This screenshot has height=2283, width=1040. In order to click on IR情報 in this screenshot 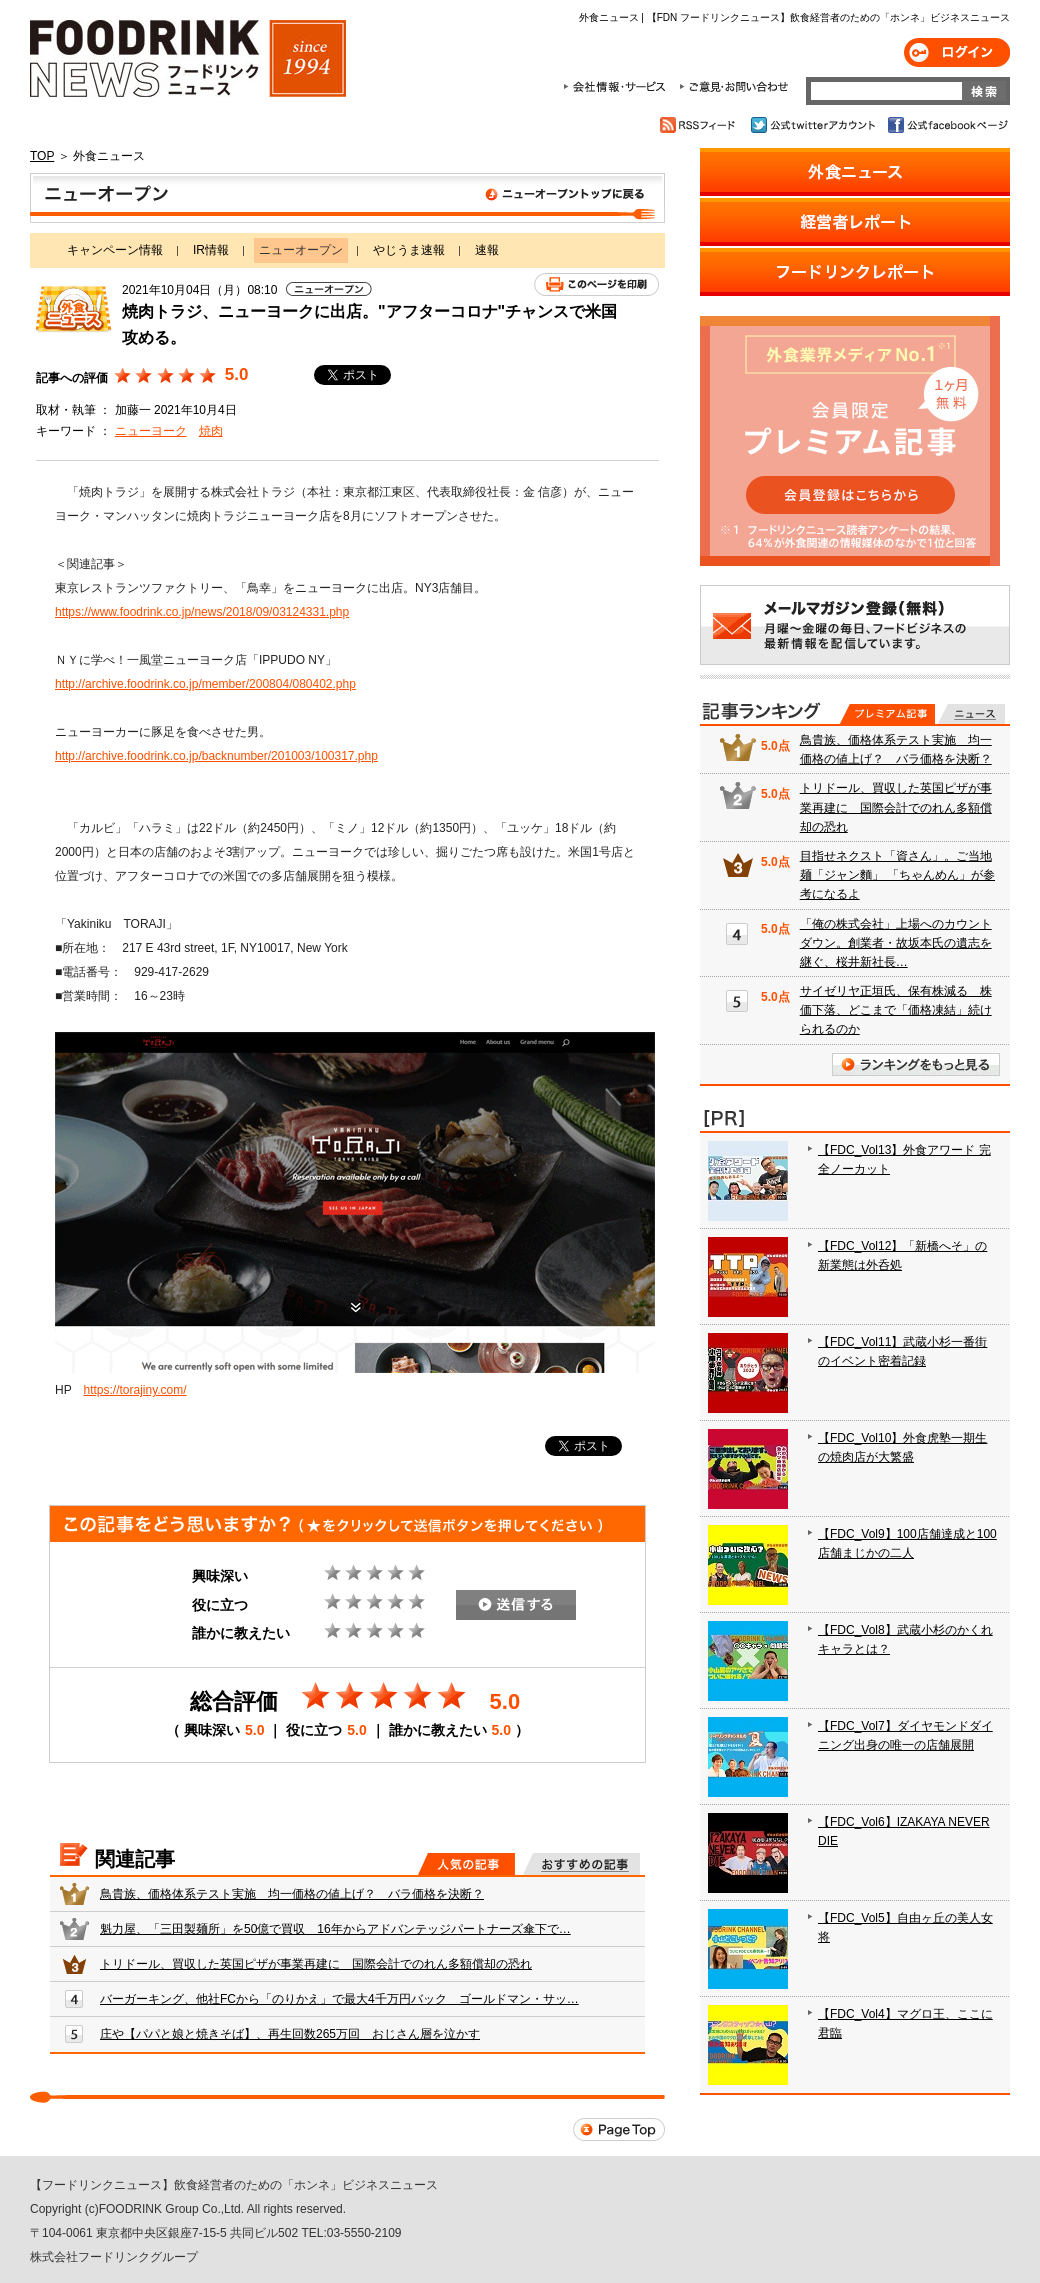, I will do `click(211, 250)`.